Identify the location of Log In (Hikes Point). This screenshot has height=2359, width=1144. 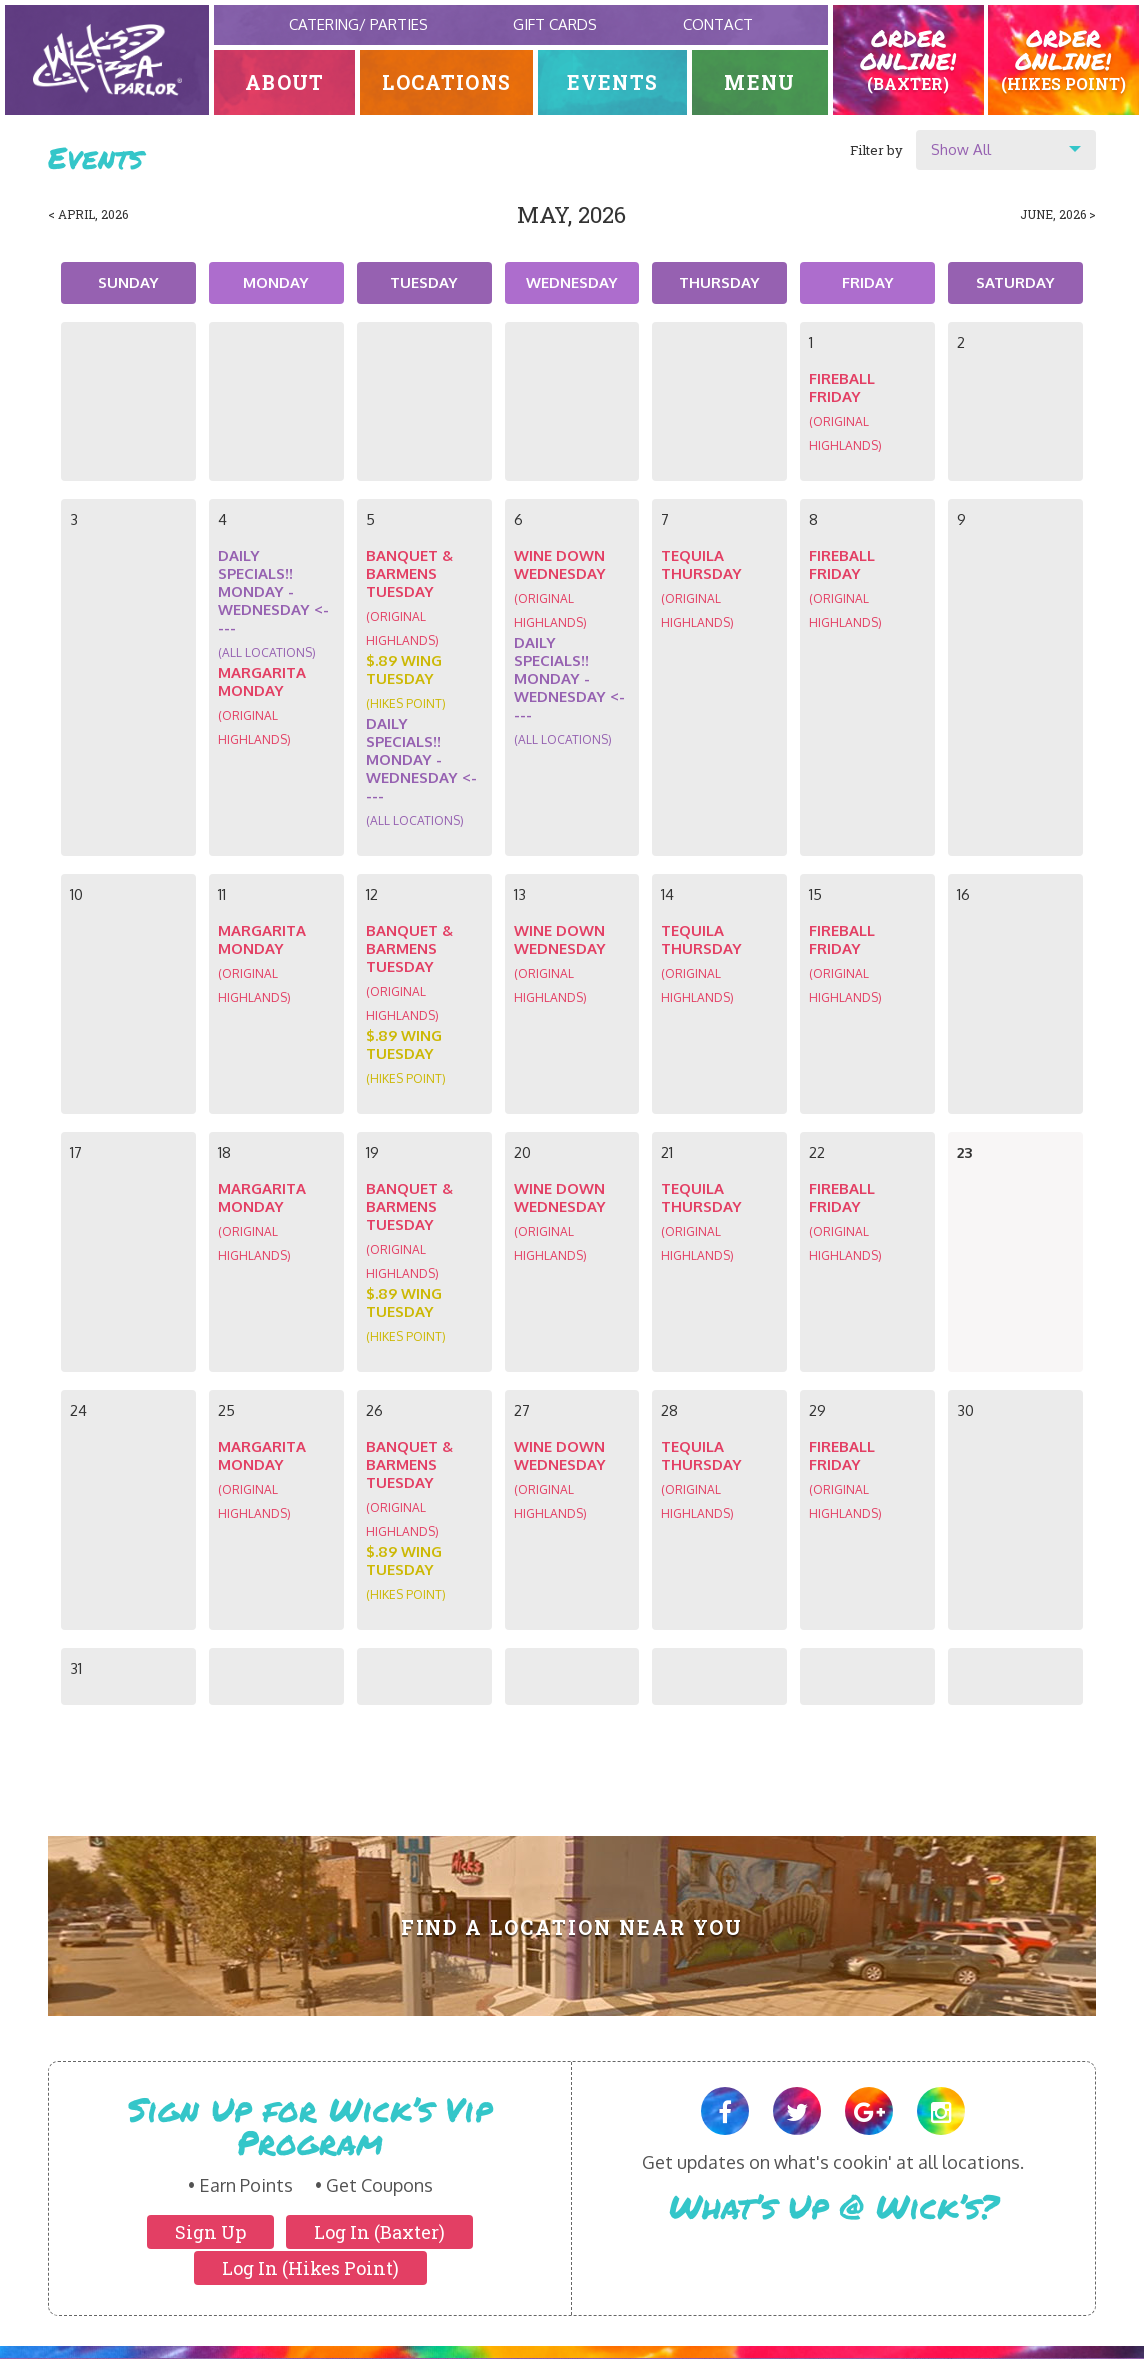
(310, 2268).